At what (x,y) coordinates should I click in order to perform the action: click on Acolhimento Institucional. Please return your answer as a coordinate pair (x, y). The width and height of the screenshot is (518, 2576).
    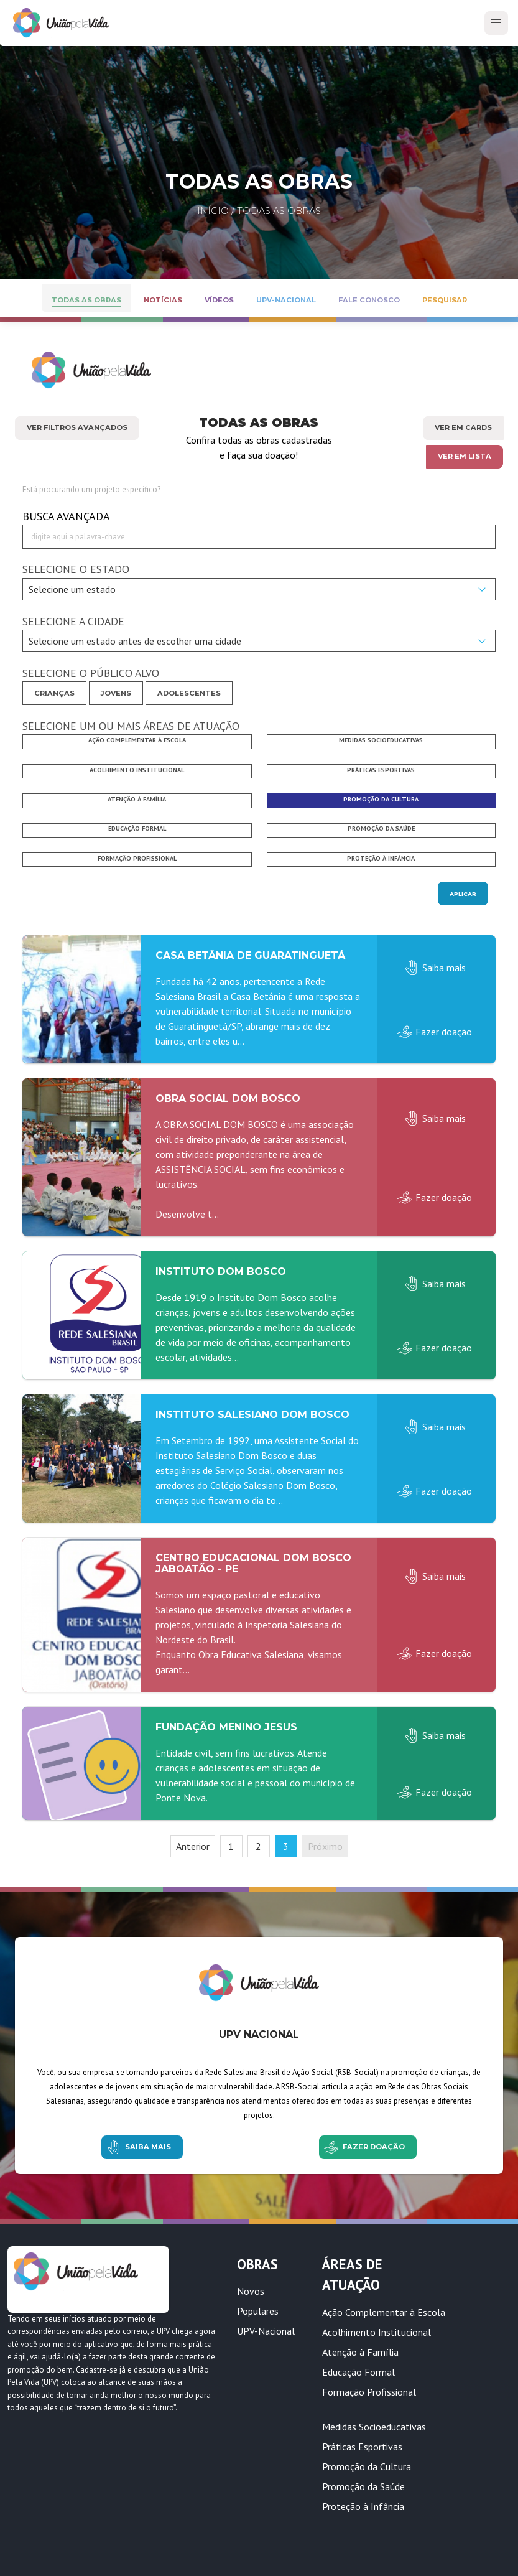
    Looking at the image, I should click on (376, 2332).